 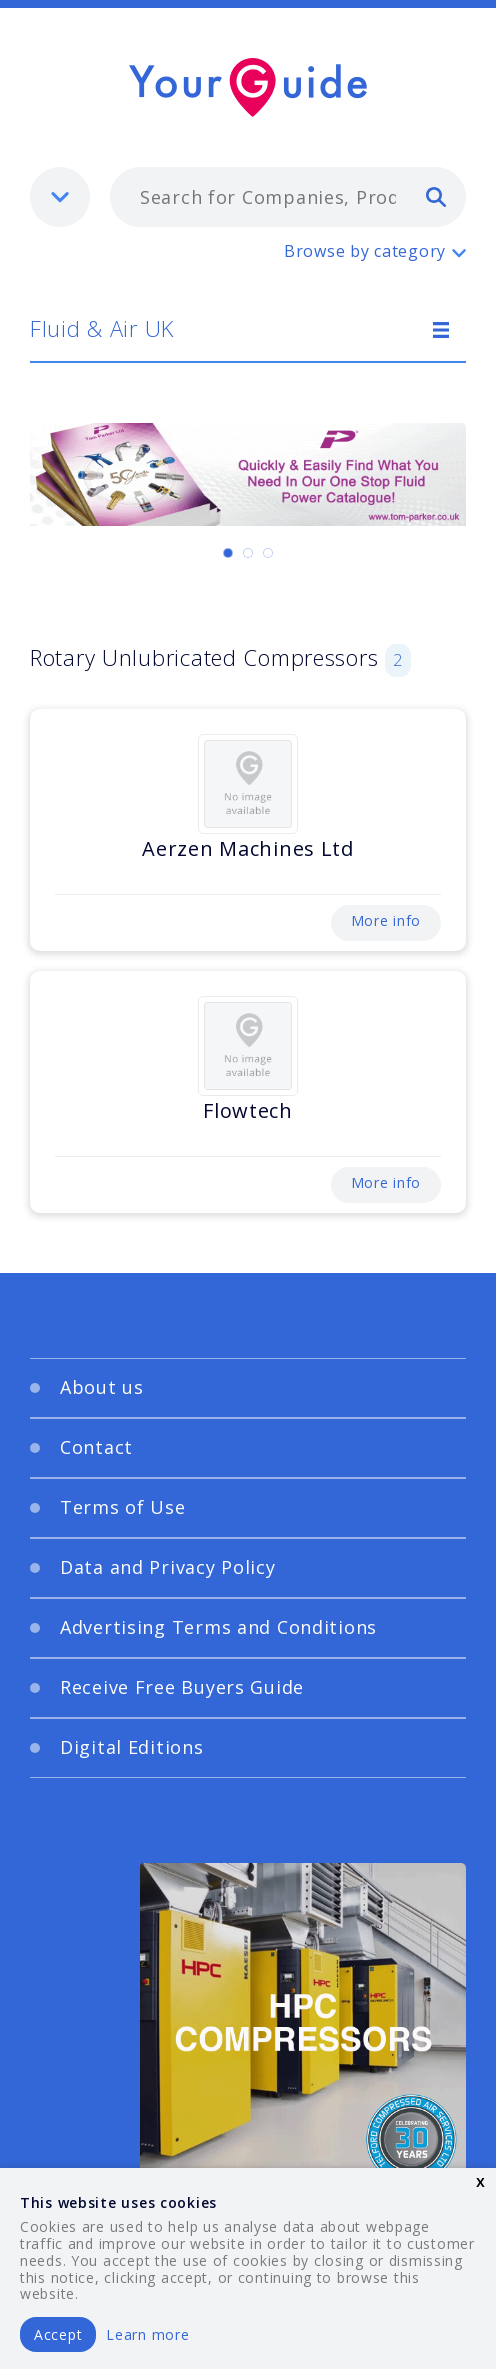 What do you see at coordinates (102, 1387) in the screenshot?
I see `About us` at bounding box center [102, 1387].